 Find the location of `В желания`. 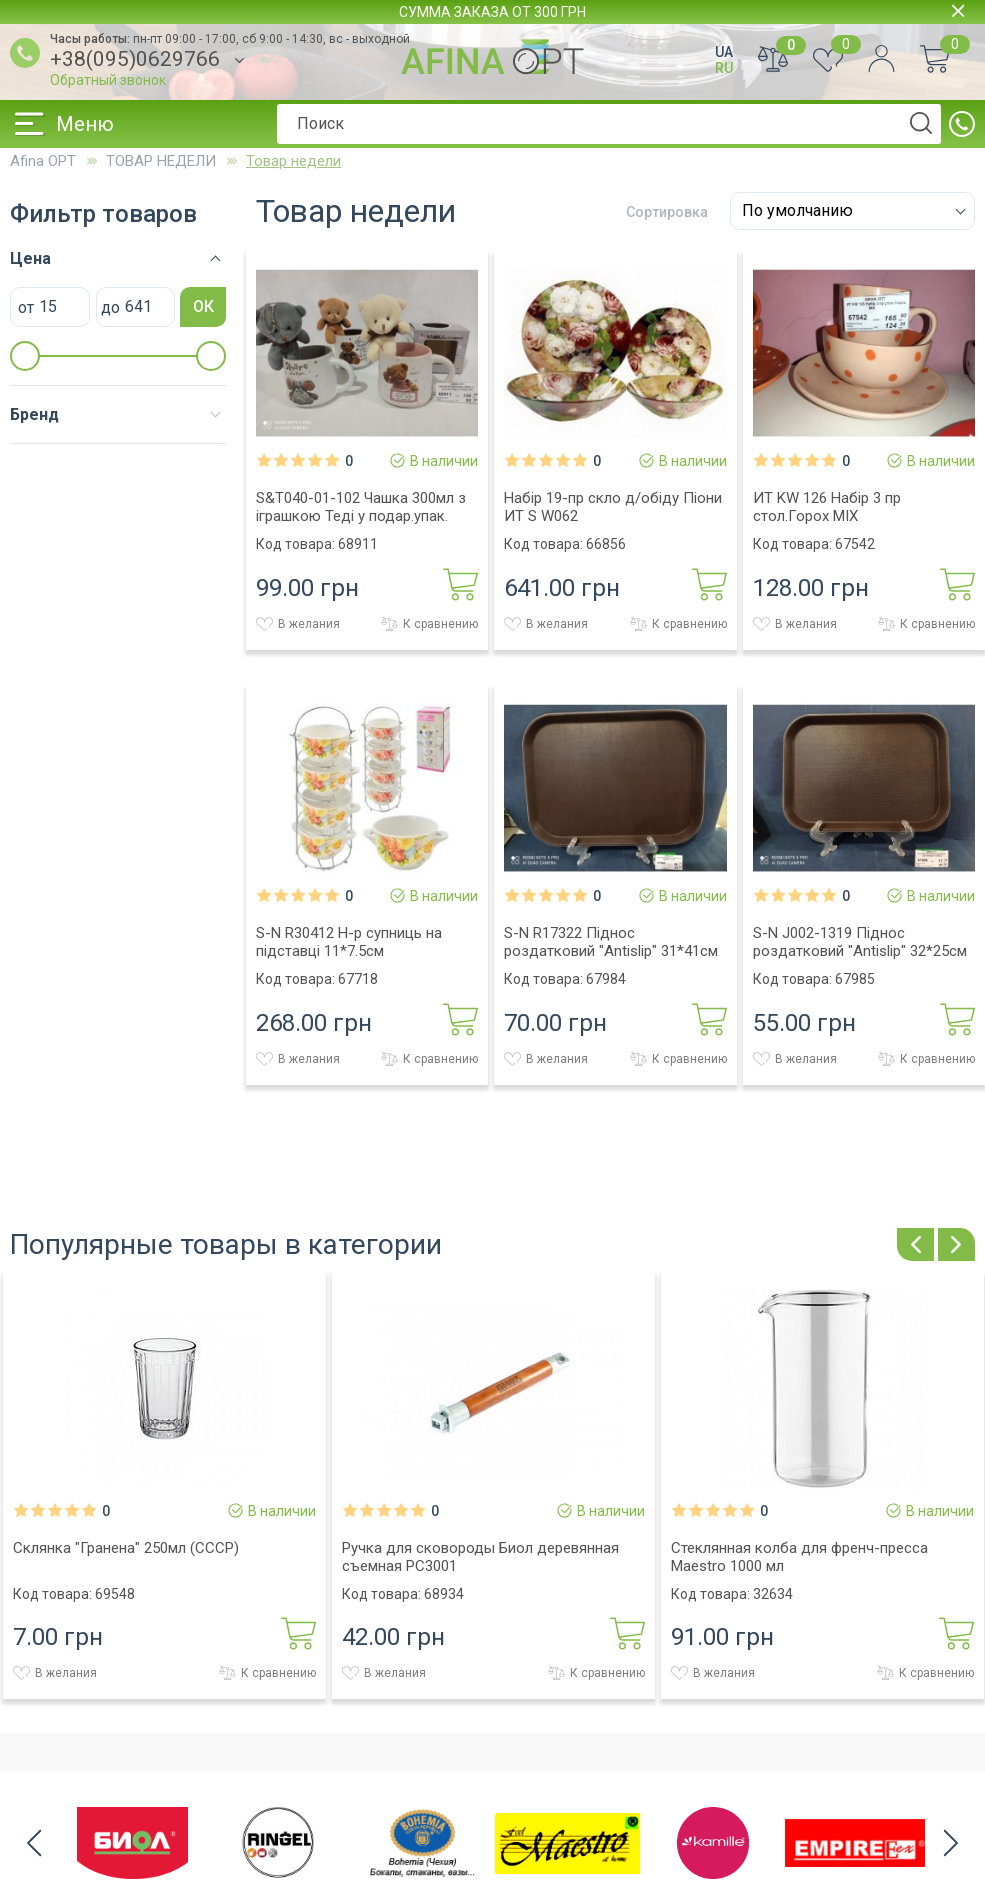

В желания is located at coordinates (298, 624).